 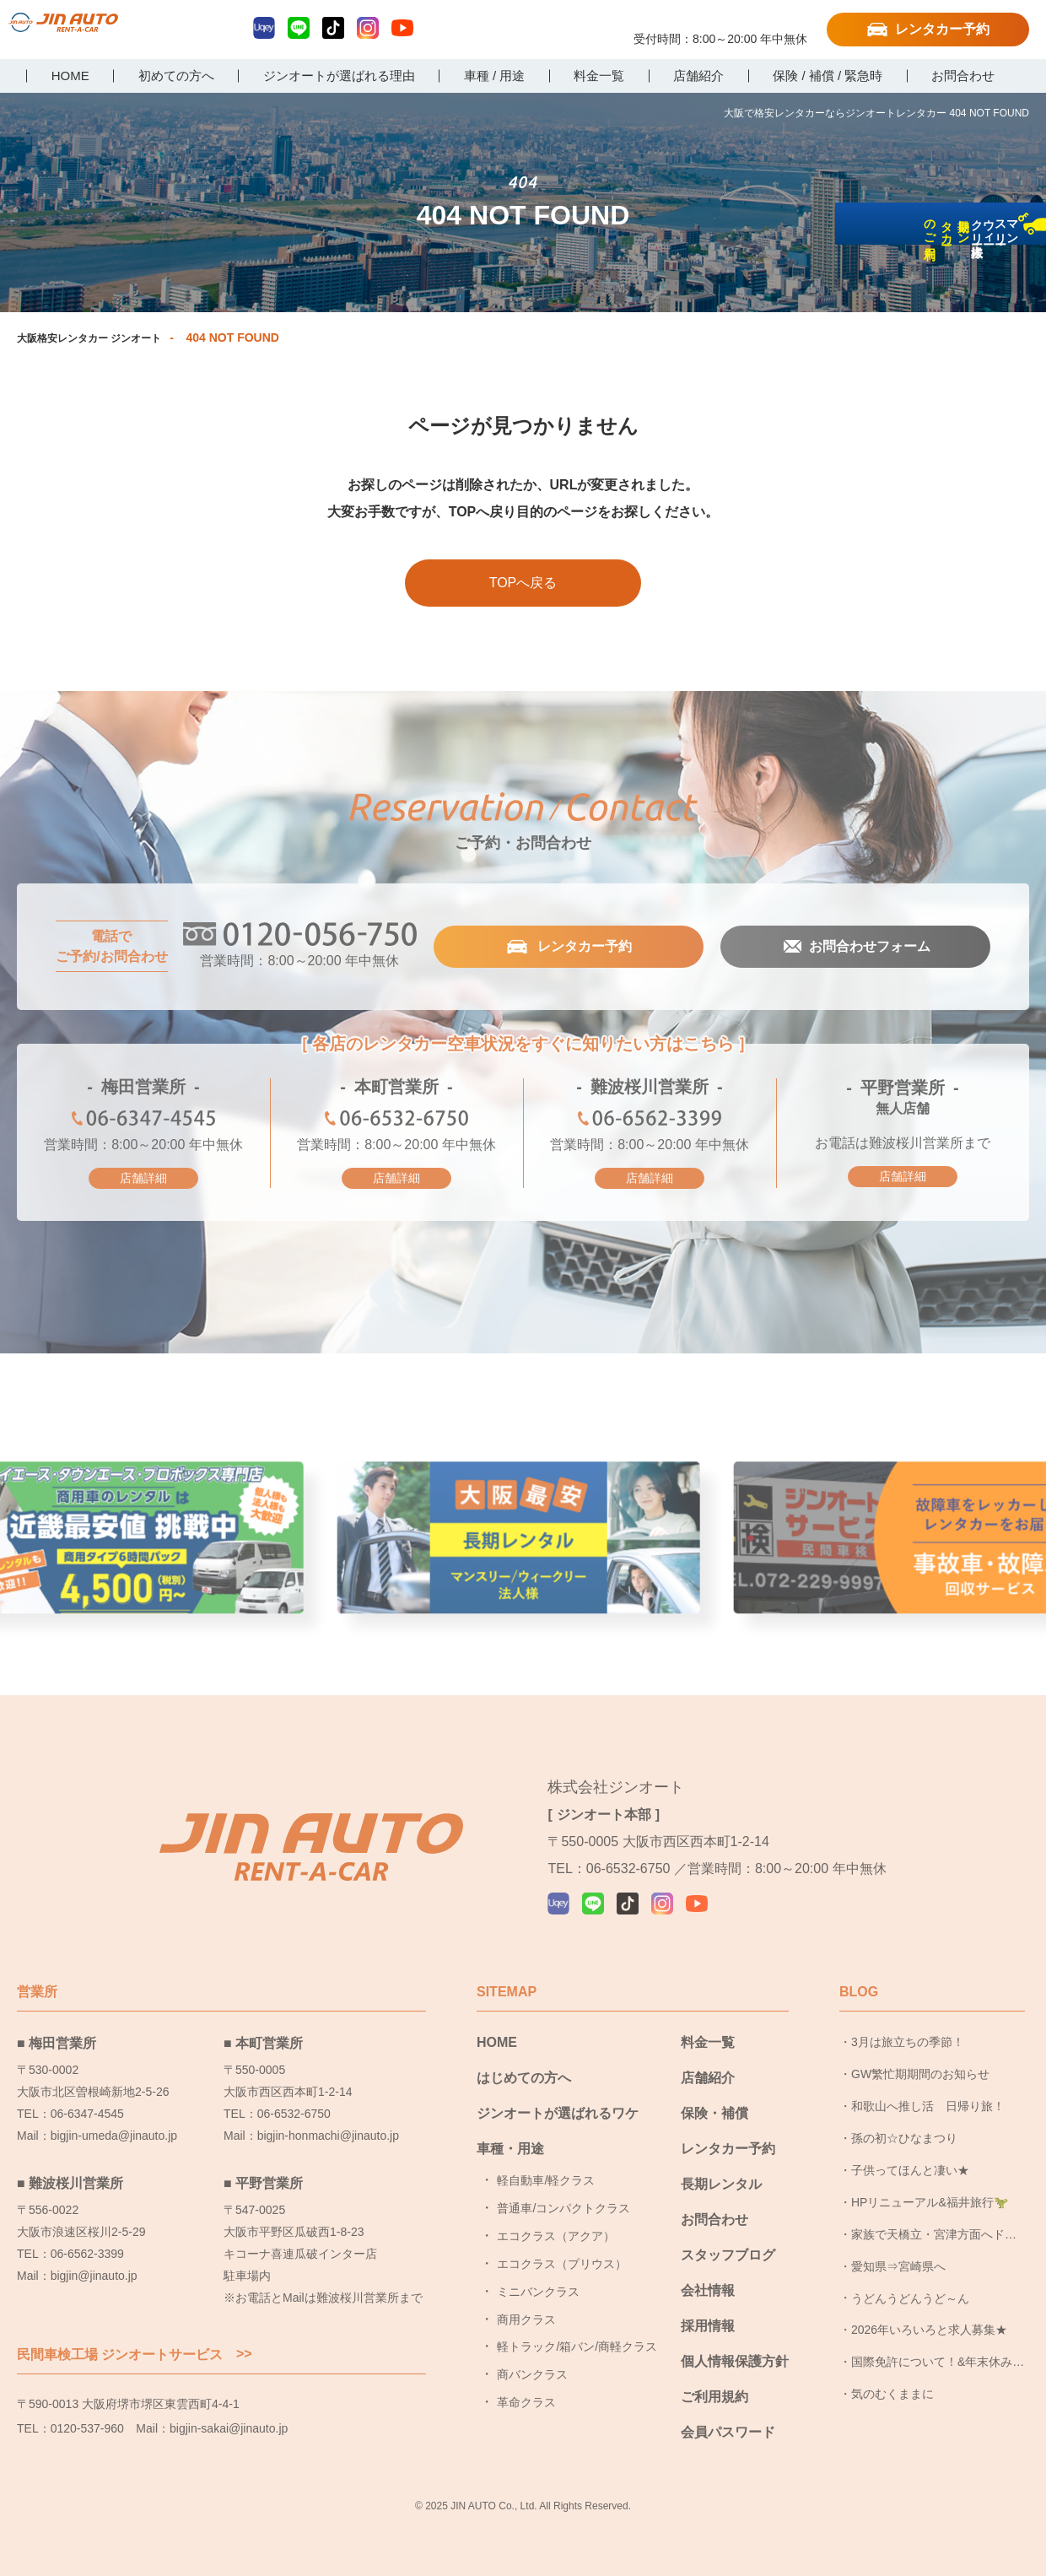 What do you see at coordinates (942, 29) in the screenshot?
I see `レンタカー予約` at bounding box center [942, 29].